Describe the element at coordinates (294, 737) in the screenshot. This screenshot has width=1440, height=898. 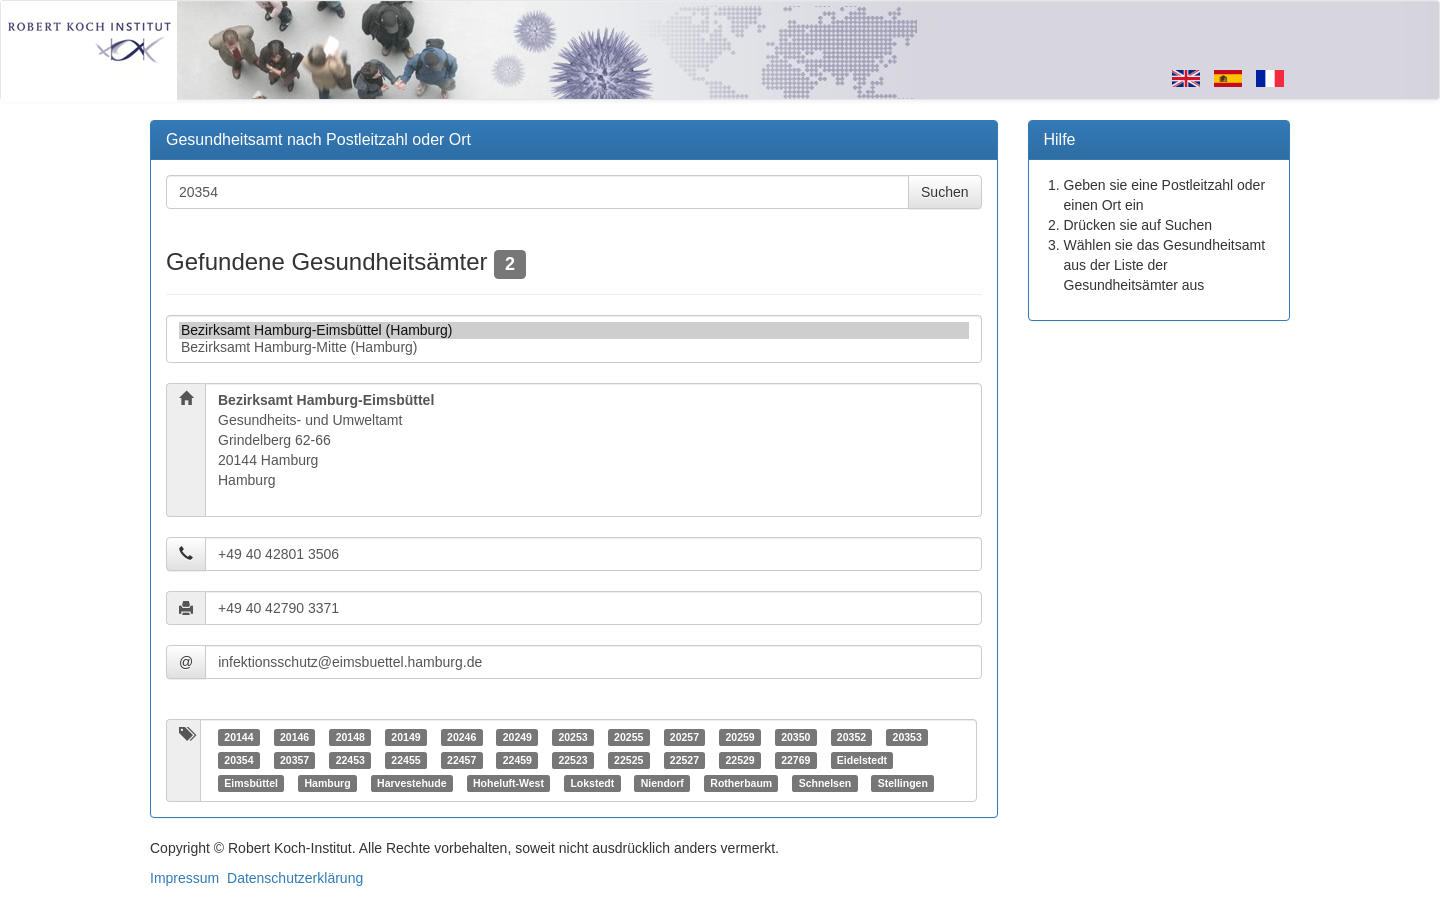
I see `20146` at that location.